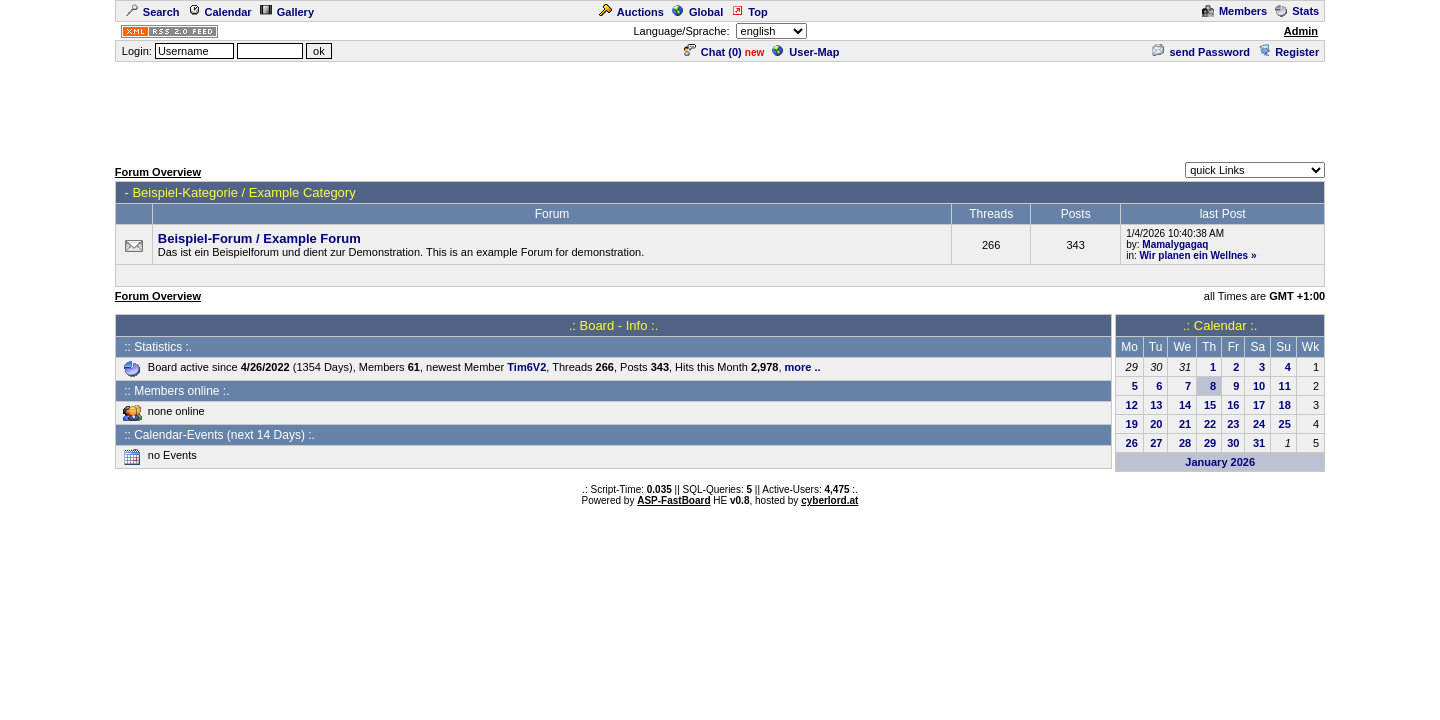  I want to click on 23, so click(1233, 424).